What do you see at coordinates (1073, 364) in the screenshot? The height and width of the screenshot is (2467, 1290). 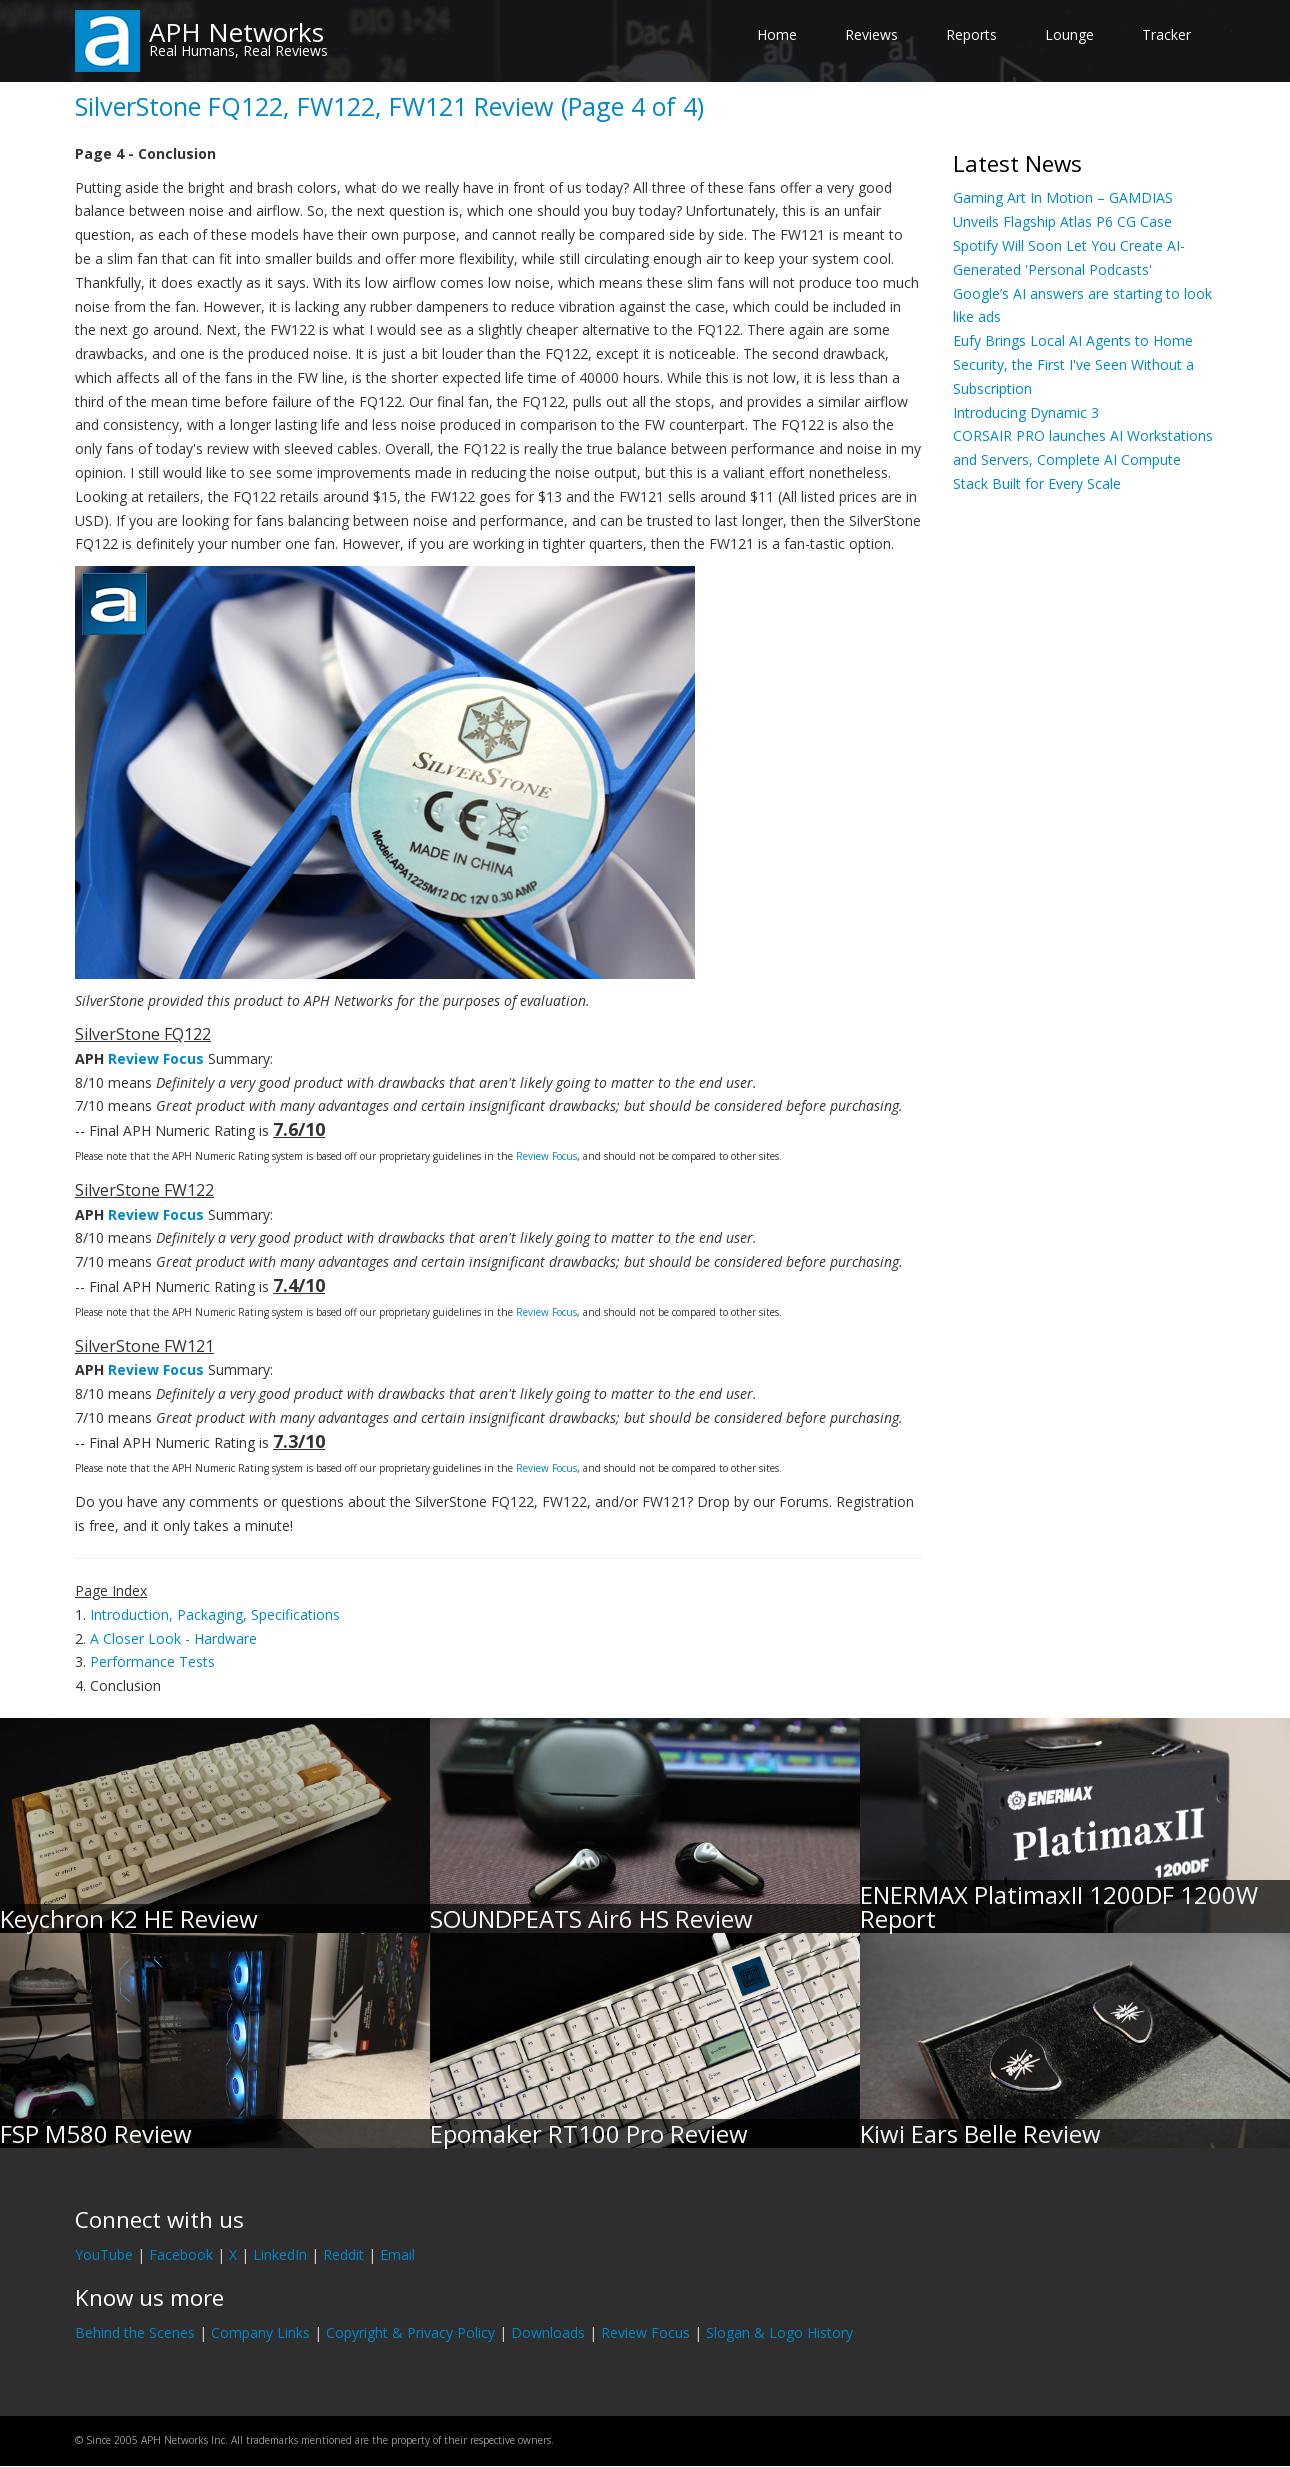 I see `Eufy Brings Local AI Agents to Home Security, the First I've Seen Without a Subscription` at bounding box center [1073, 364].